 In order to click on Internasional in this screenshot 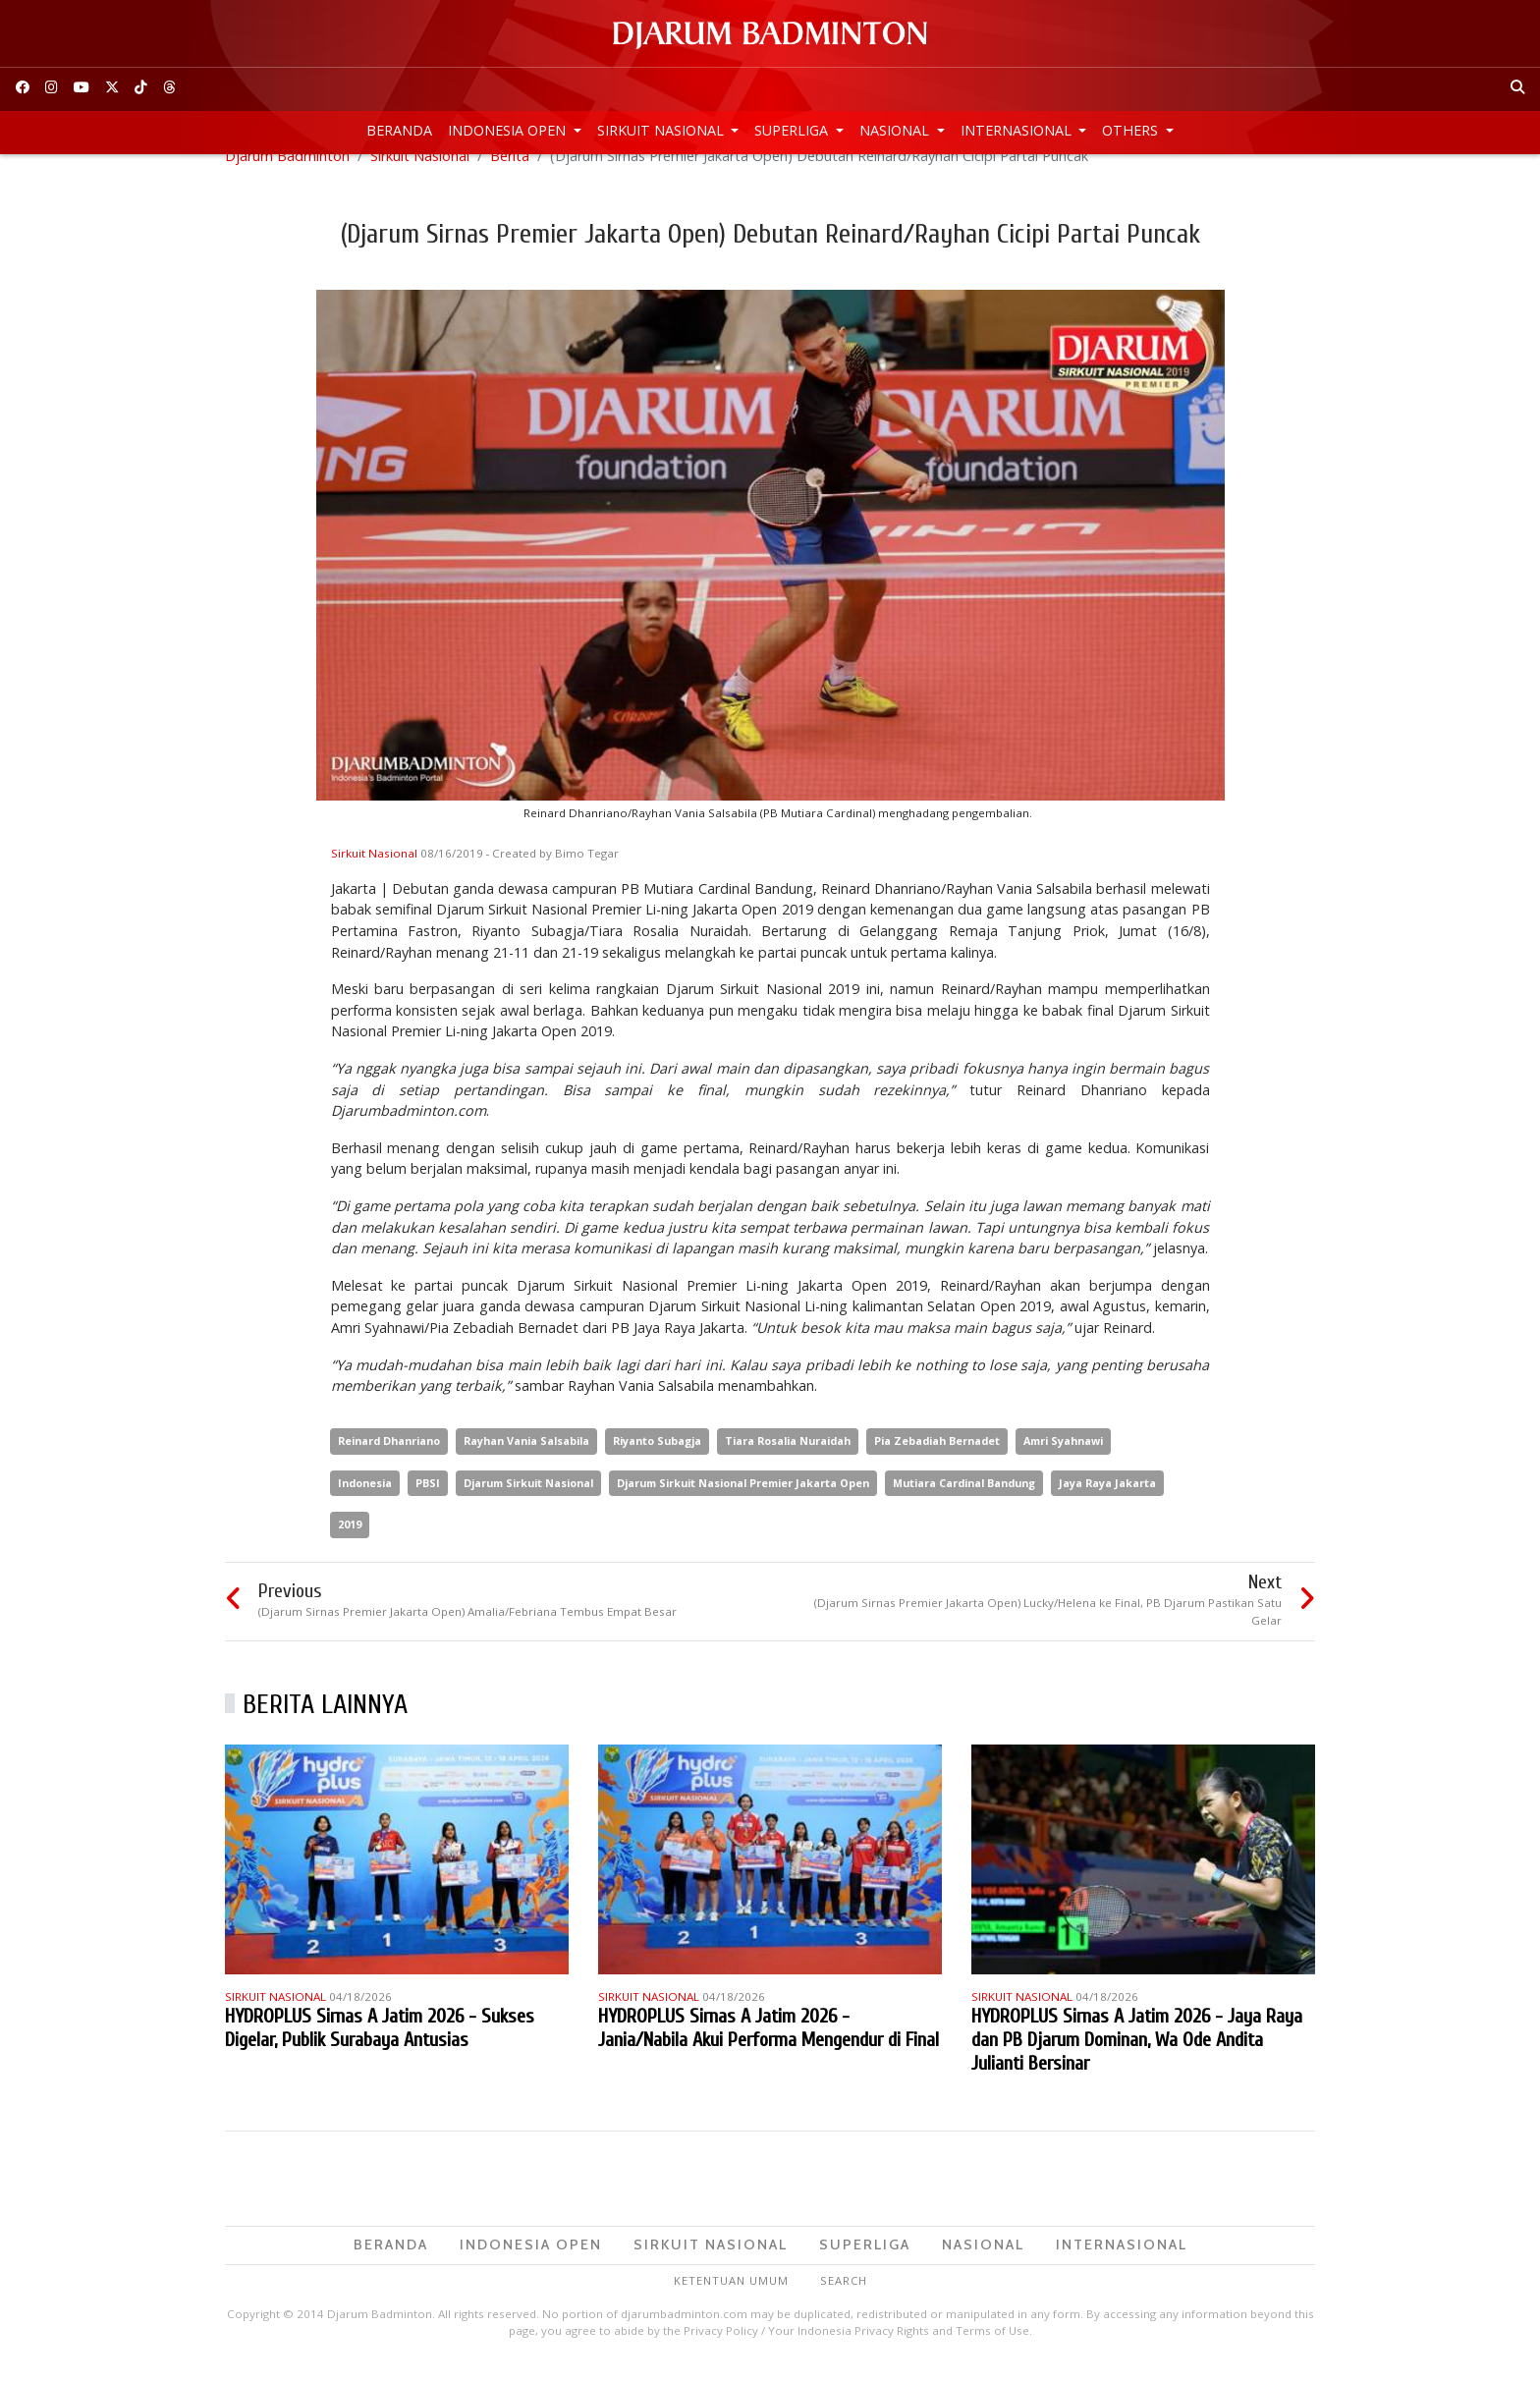, I will do `click(1018, 130)`.